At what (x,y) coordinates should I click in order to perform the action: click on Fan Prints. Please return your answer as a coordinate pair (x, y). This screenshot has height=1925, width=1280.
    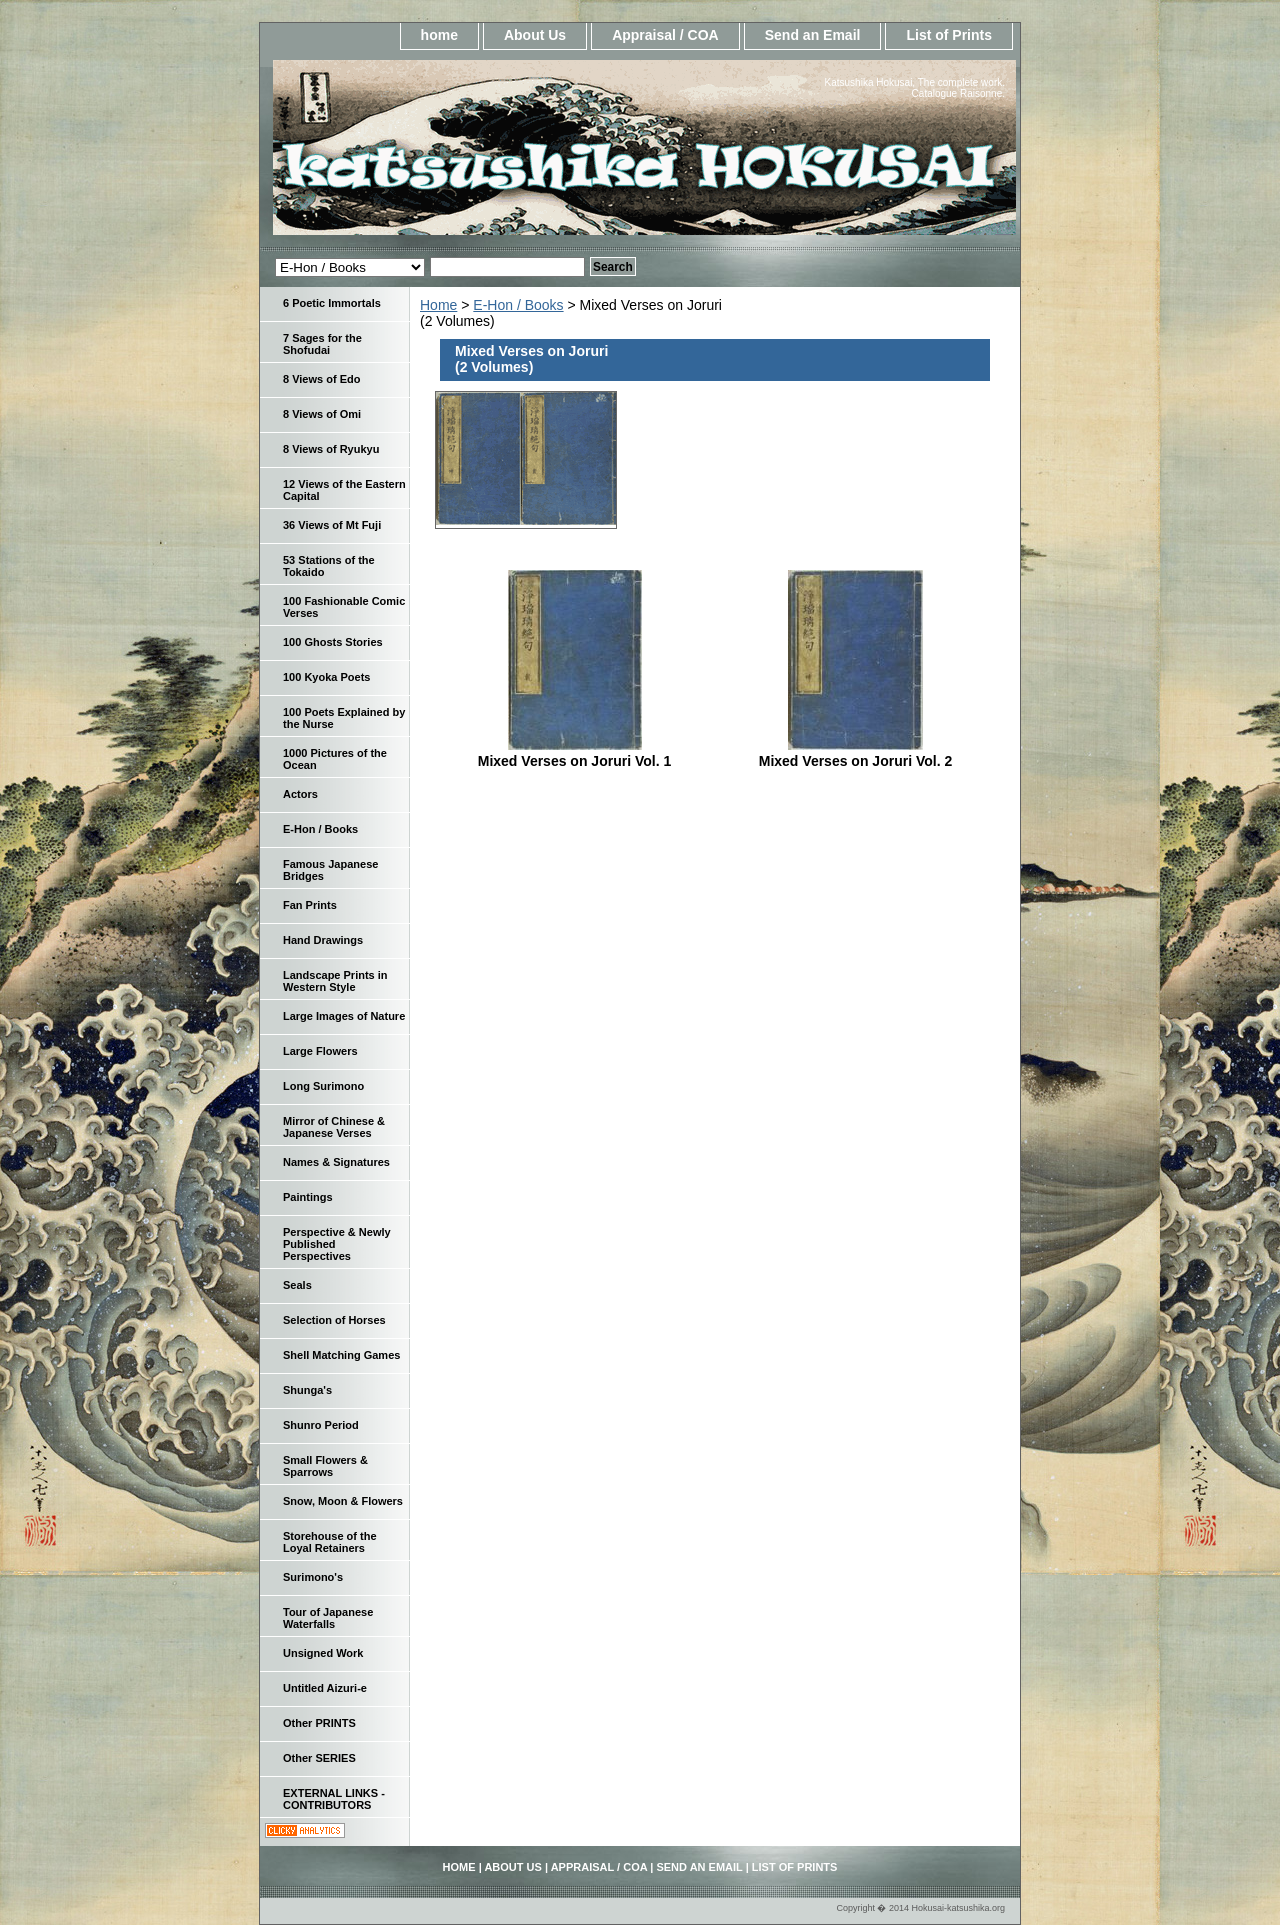
    Looking at the image, I should click on (310, 905).